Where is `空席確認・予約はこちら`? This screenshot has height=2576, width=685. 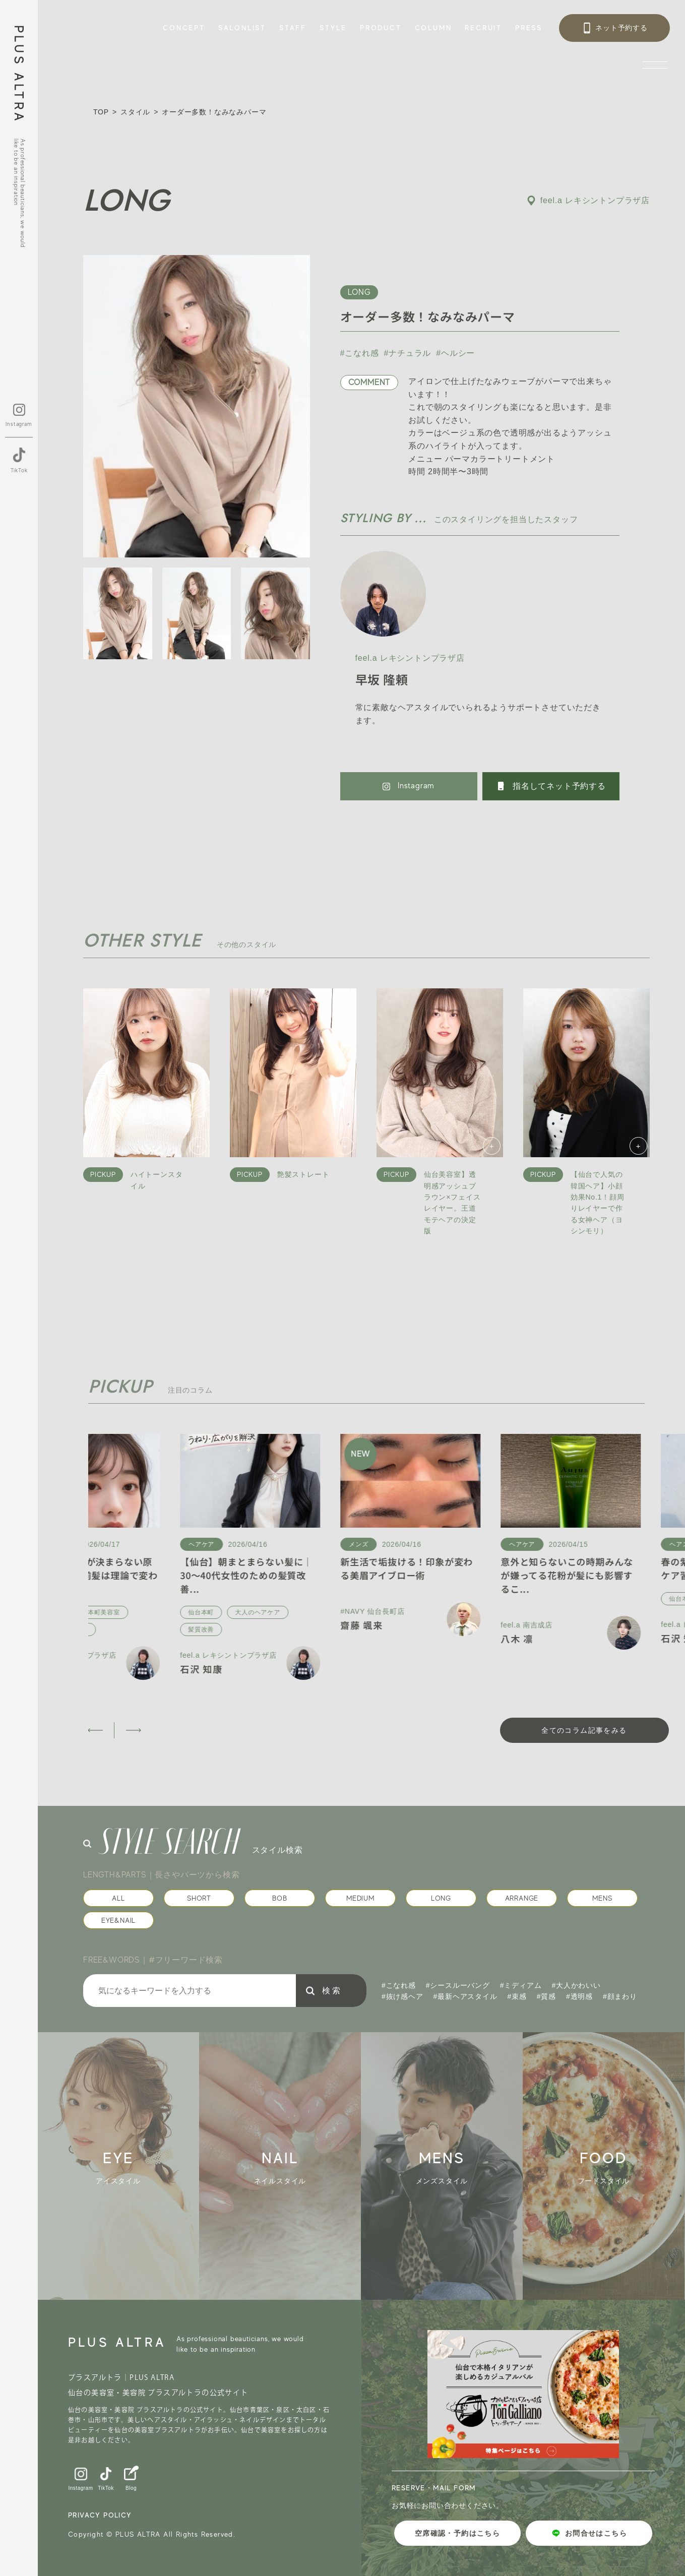 空席確認・予約はこちら is located at coordinates (457, 2533).